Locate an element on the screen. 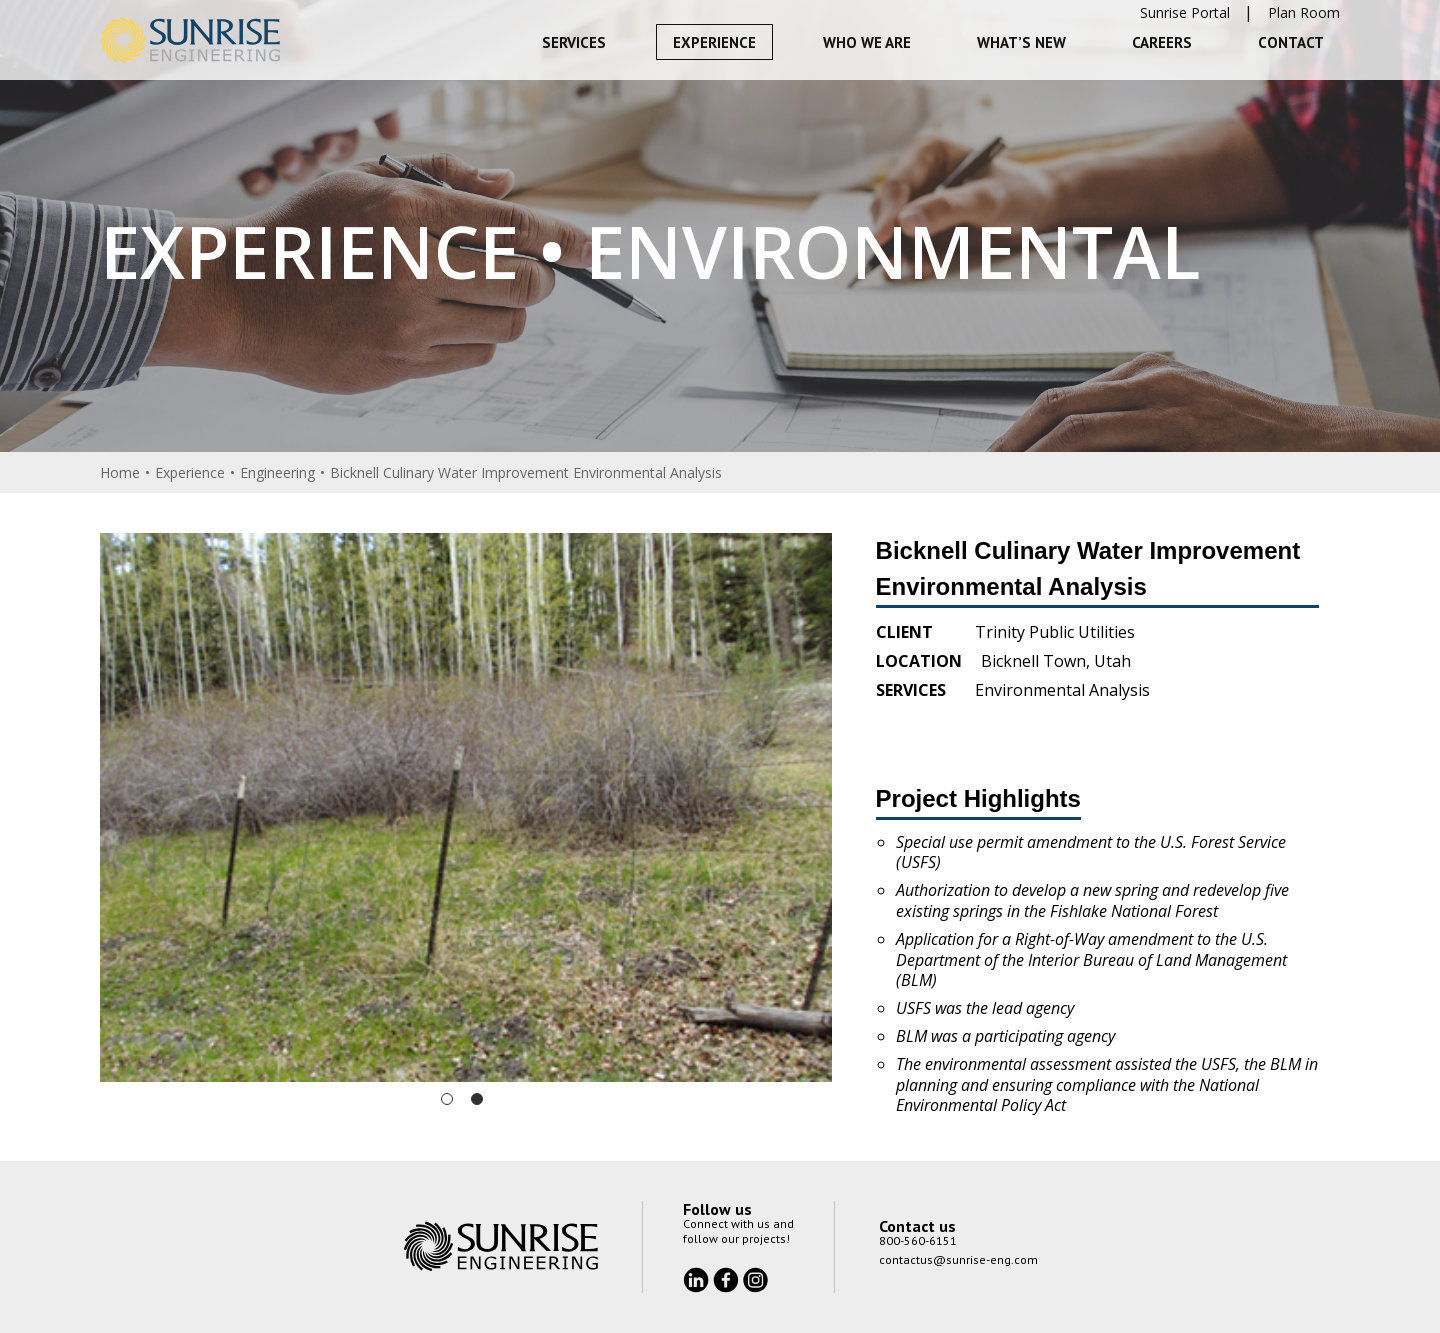  Services is located at coordinates (574, 42).